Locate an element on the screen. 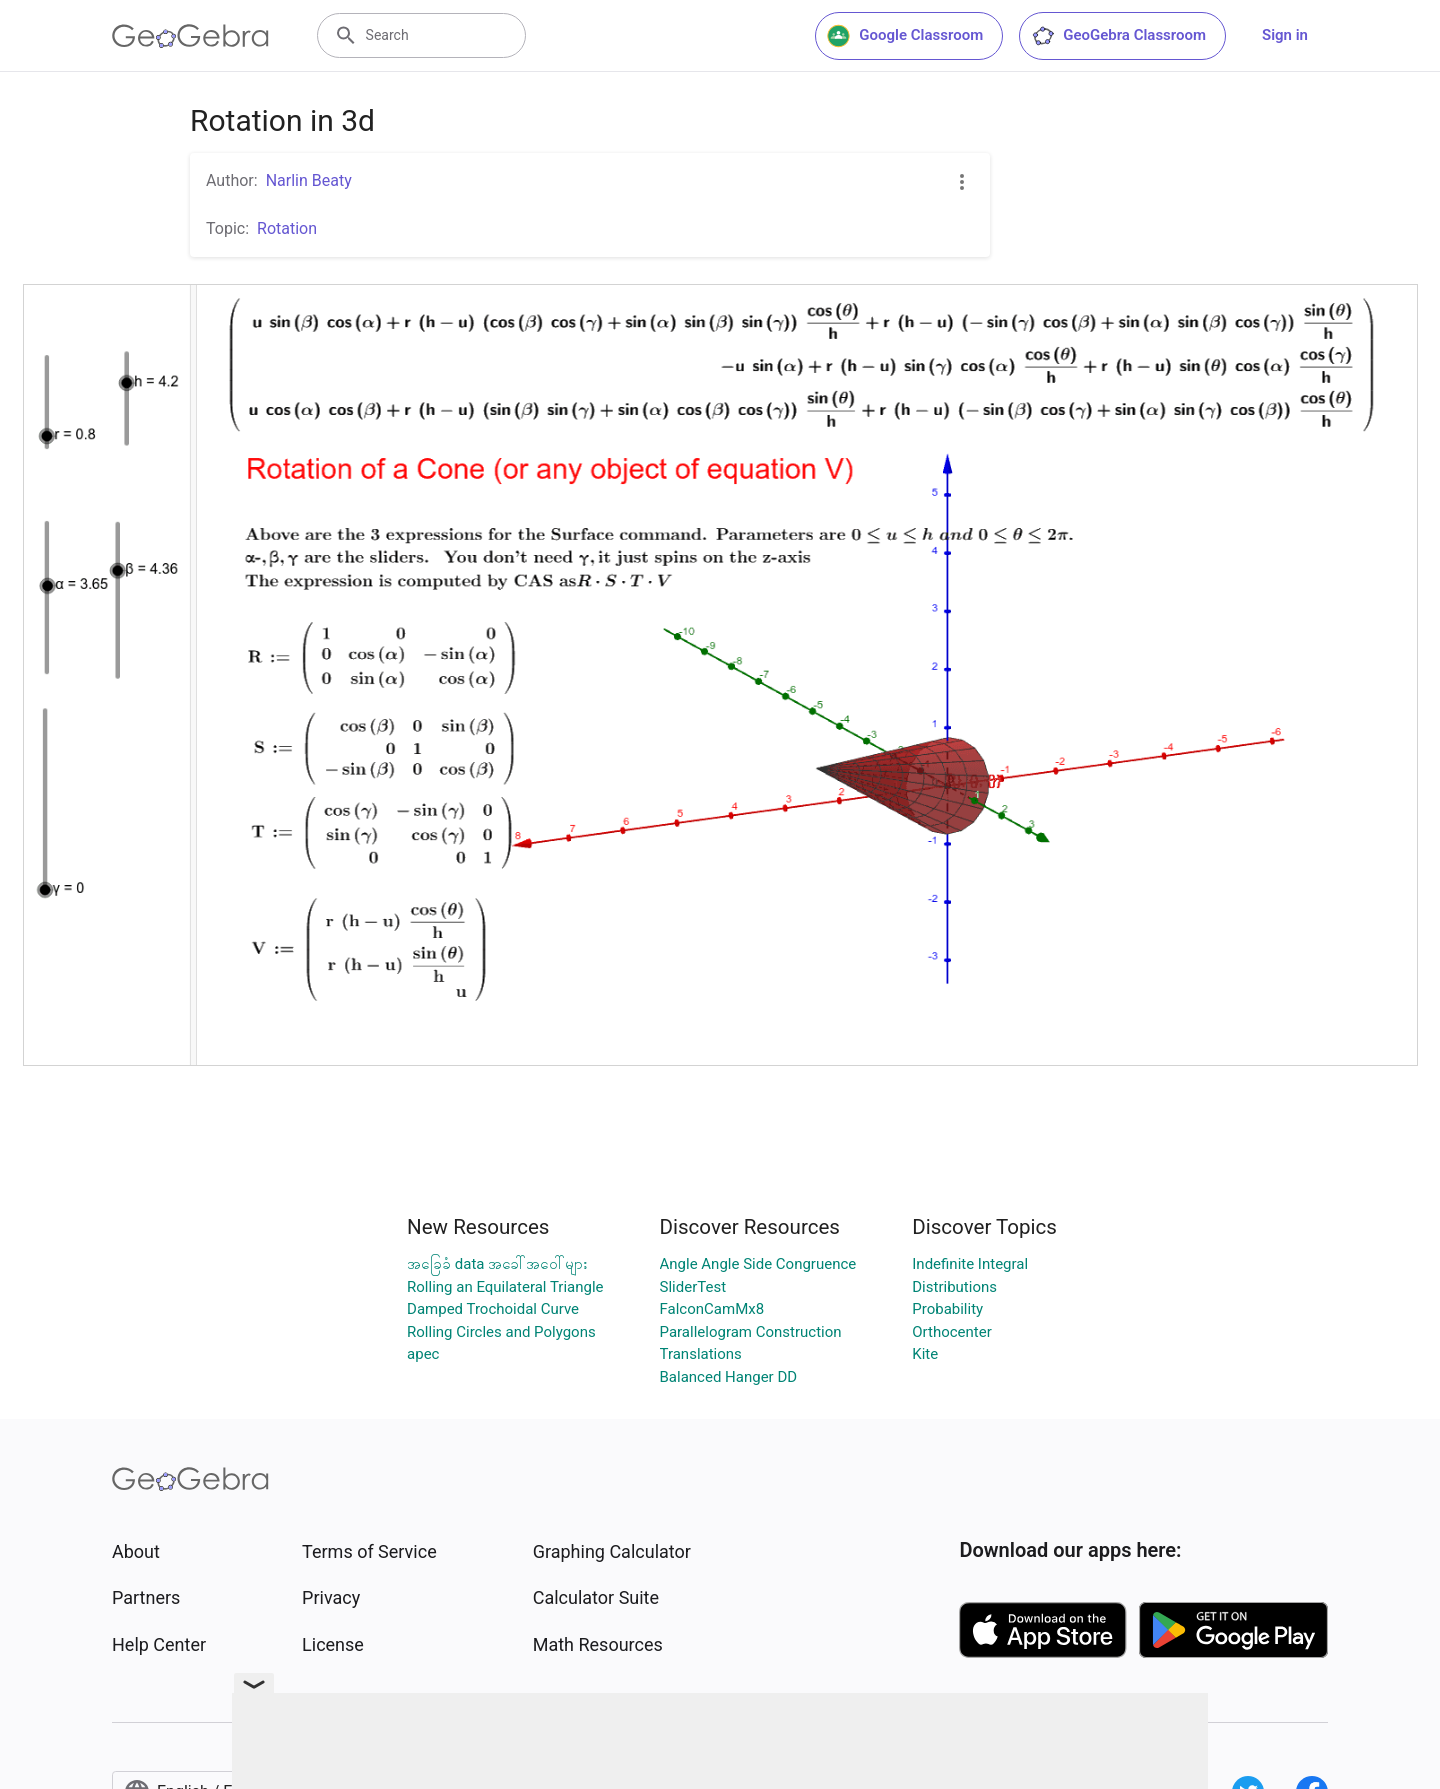 The image size is (1440, 1789). [GeoGebra Logo] is located at coordinates (190, 36).